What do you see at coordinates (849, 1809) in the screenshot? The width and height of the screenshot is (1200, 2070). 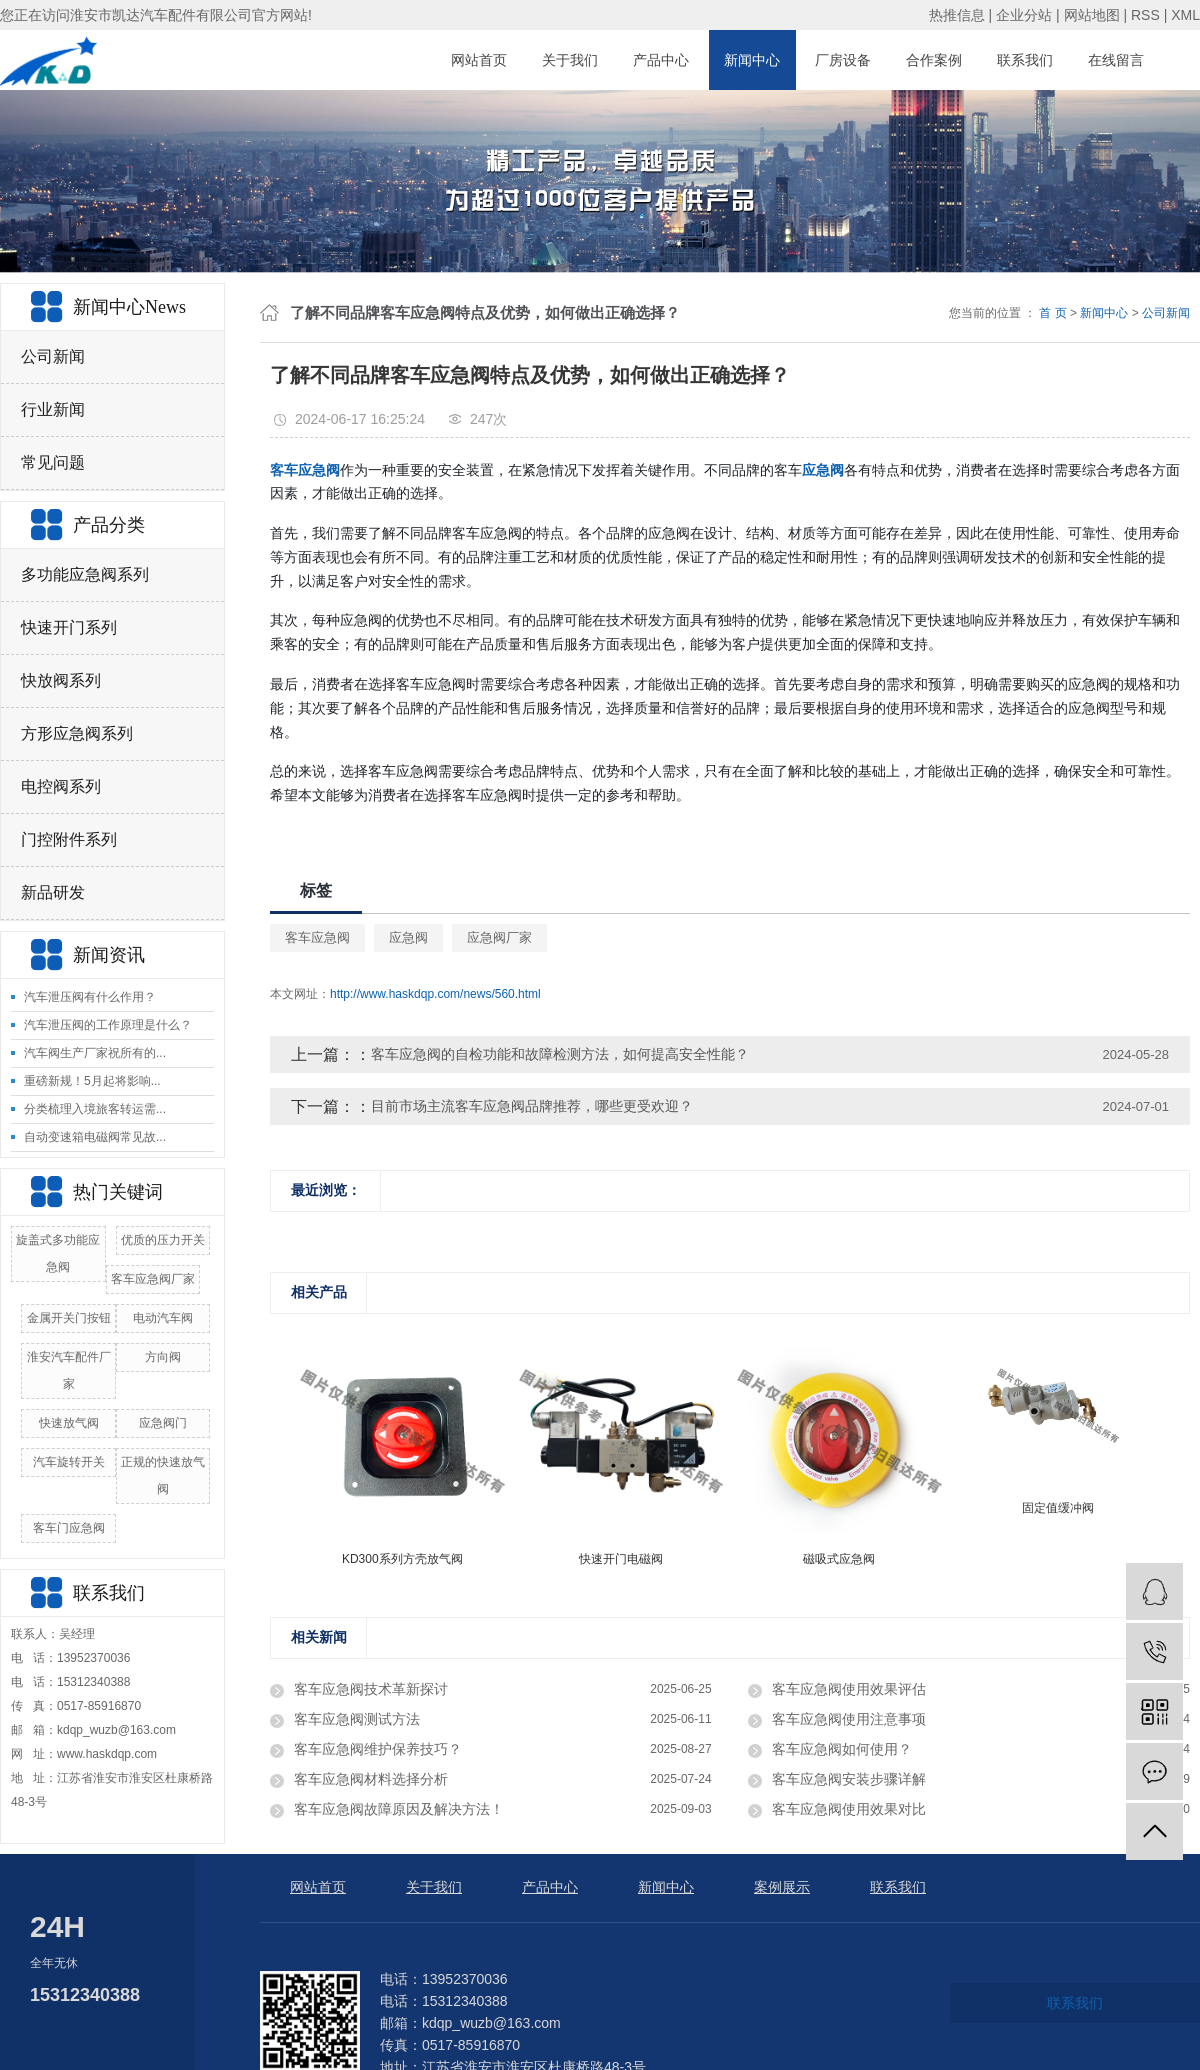 I see `客车应急阀使用效果对比` at bounding box center [849, 1809].